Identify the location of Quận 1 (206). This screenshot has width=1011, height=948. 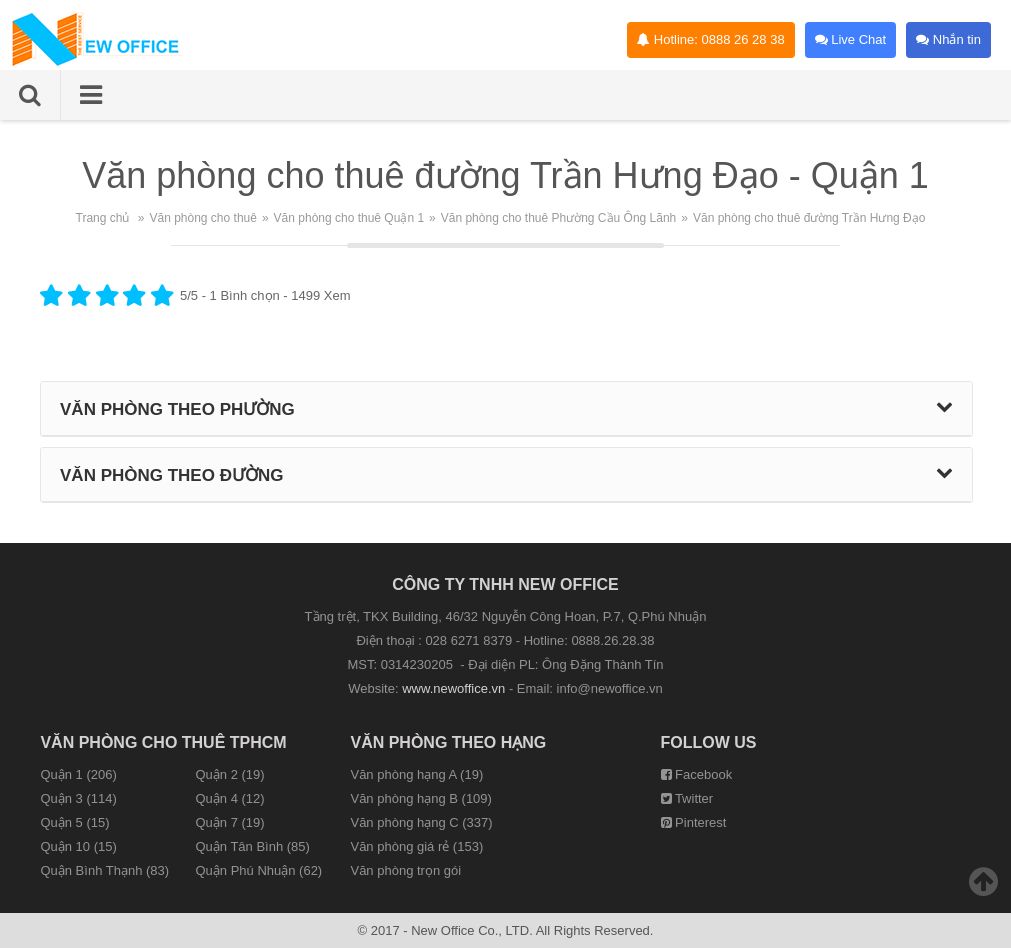
(78, 774).